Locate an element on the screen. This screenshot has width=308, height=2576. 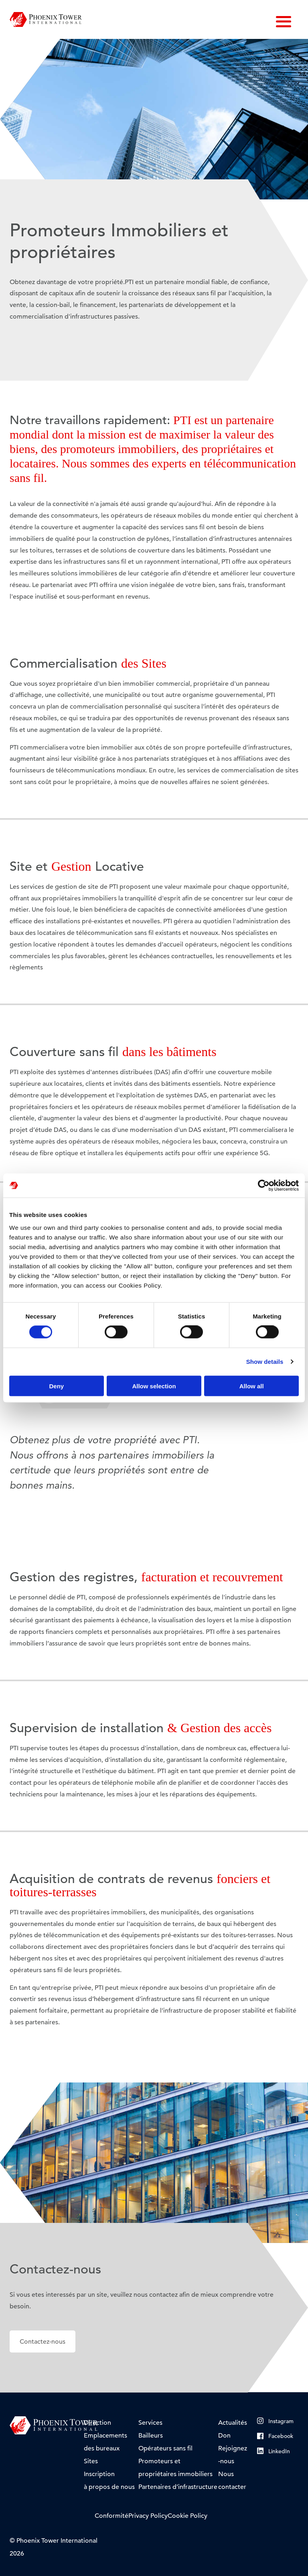
Direction [menuitem] is located at coordinates (97, 2423).